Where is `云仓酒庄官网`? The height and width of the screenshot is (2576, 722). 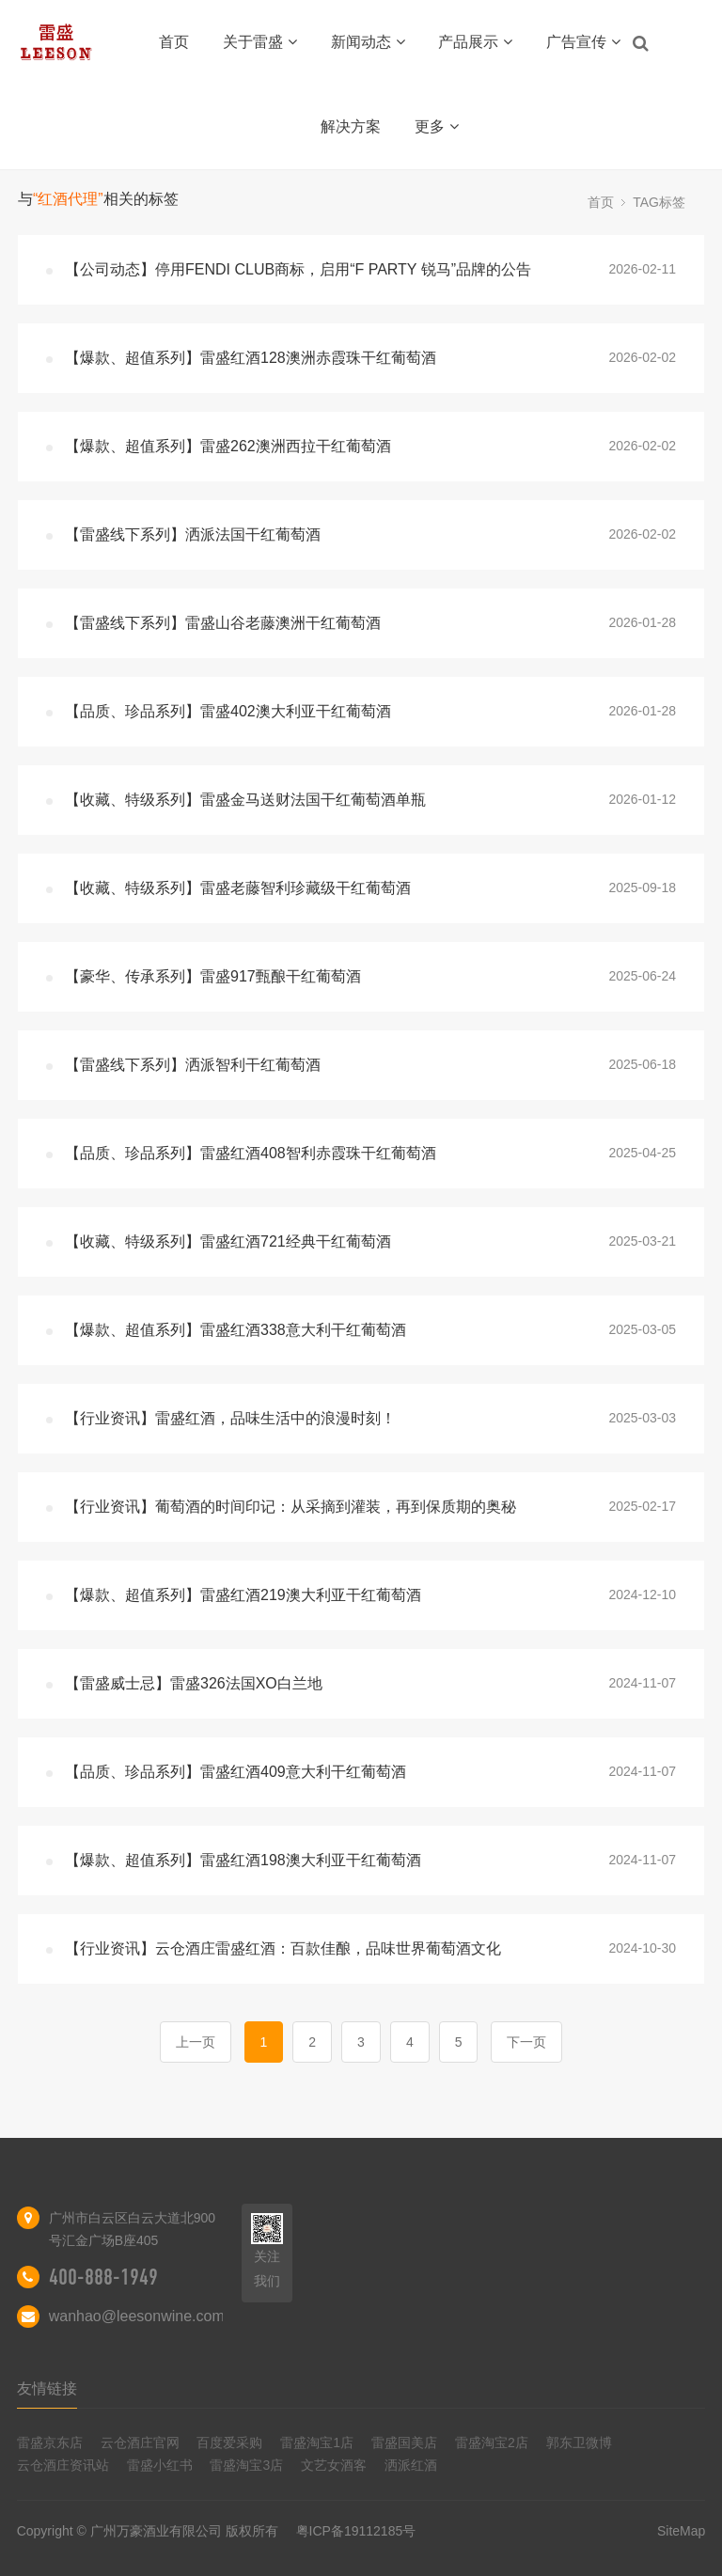
云仓酒庄官网 is located at coordinates (140, 2442).